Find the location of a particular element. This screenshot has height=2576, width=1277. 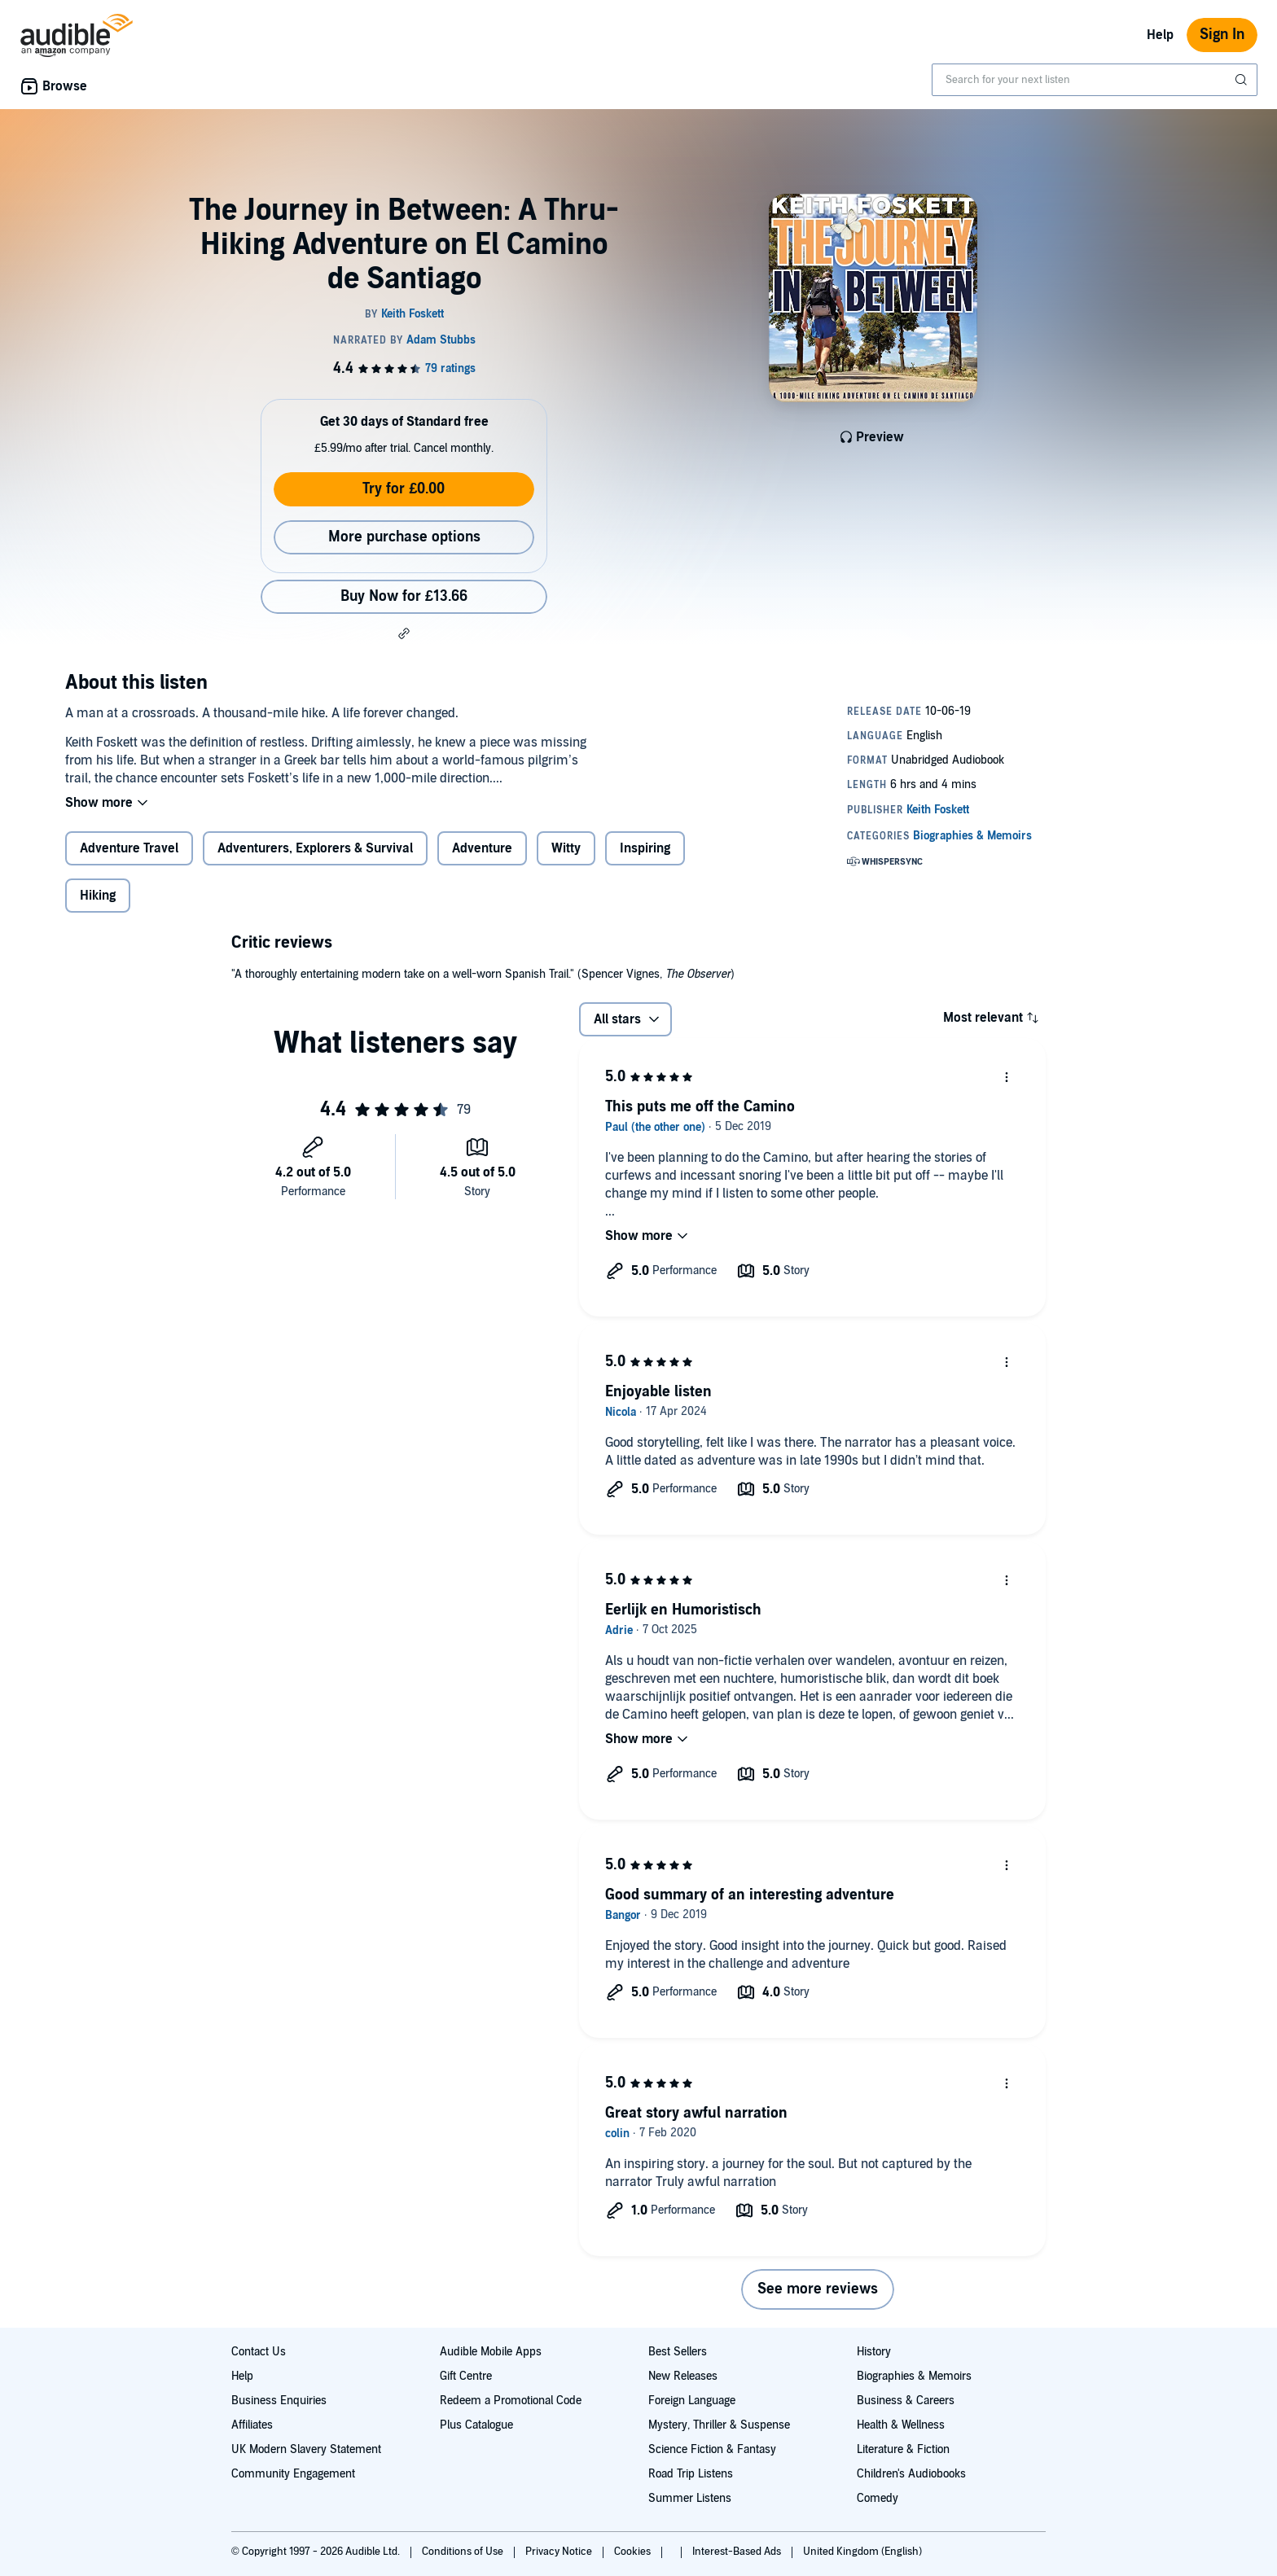

Buy Now for £13.66 [Buy The Journey in Between: A Thru-Hiking Adventure on El Camino de Santiago for £13.66] is located at coordinates (403, 596).